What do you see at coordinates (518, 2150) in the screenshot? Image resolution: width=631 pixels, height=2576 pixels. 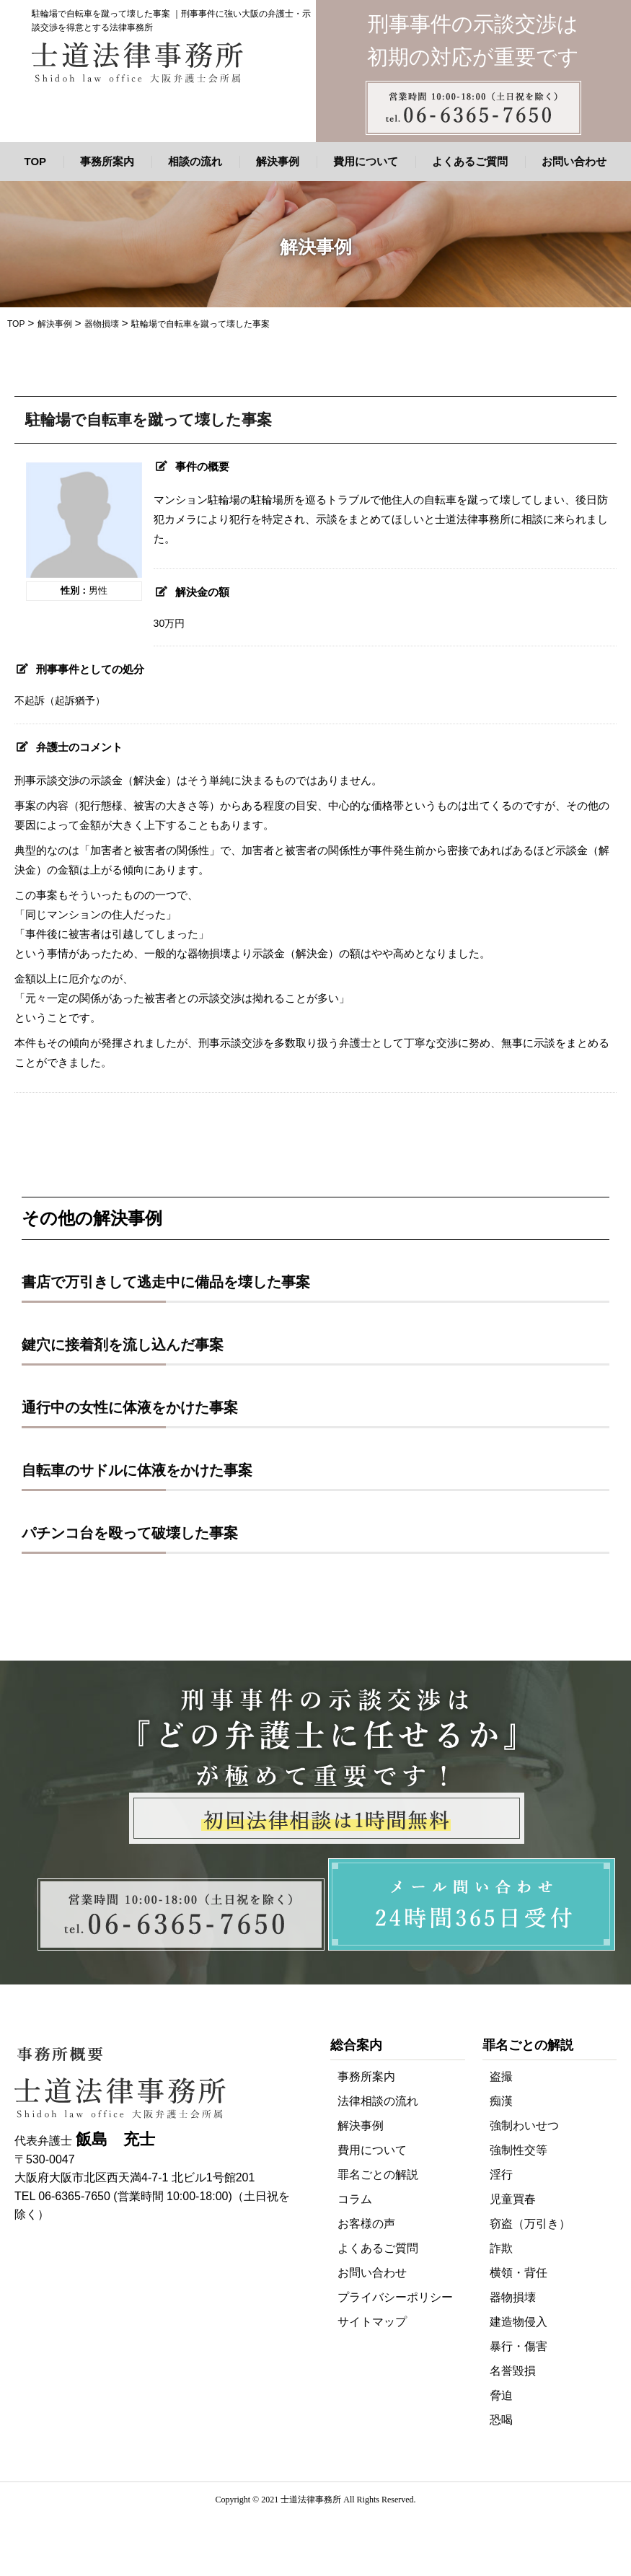 I see `強制性交等` at bounding box center [518, 2150].